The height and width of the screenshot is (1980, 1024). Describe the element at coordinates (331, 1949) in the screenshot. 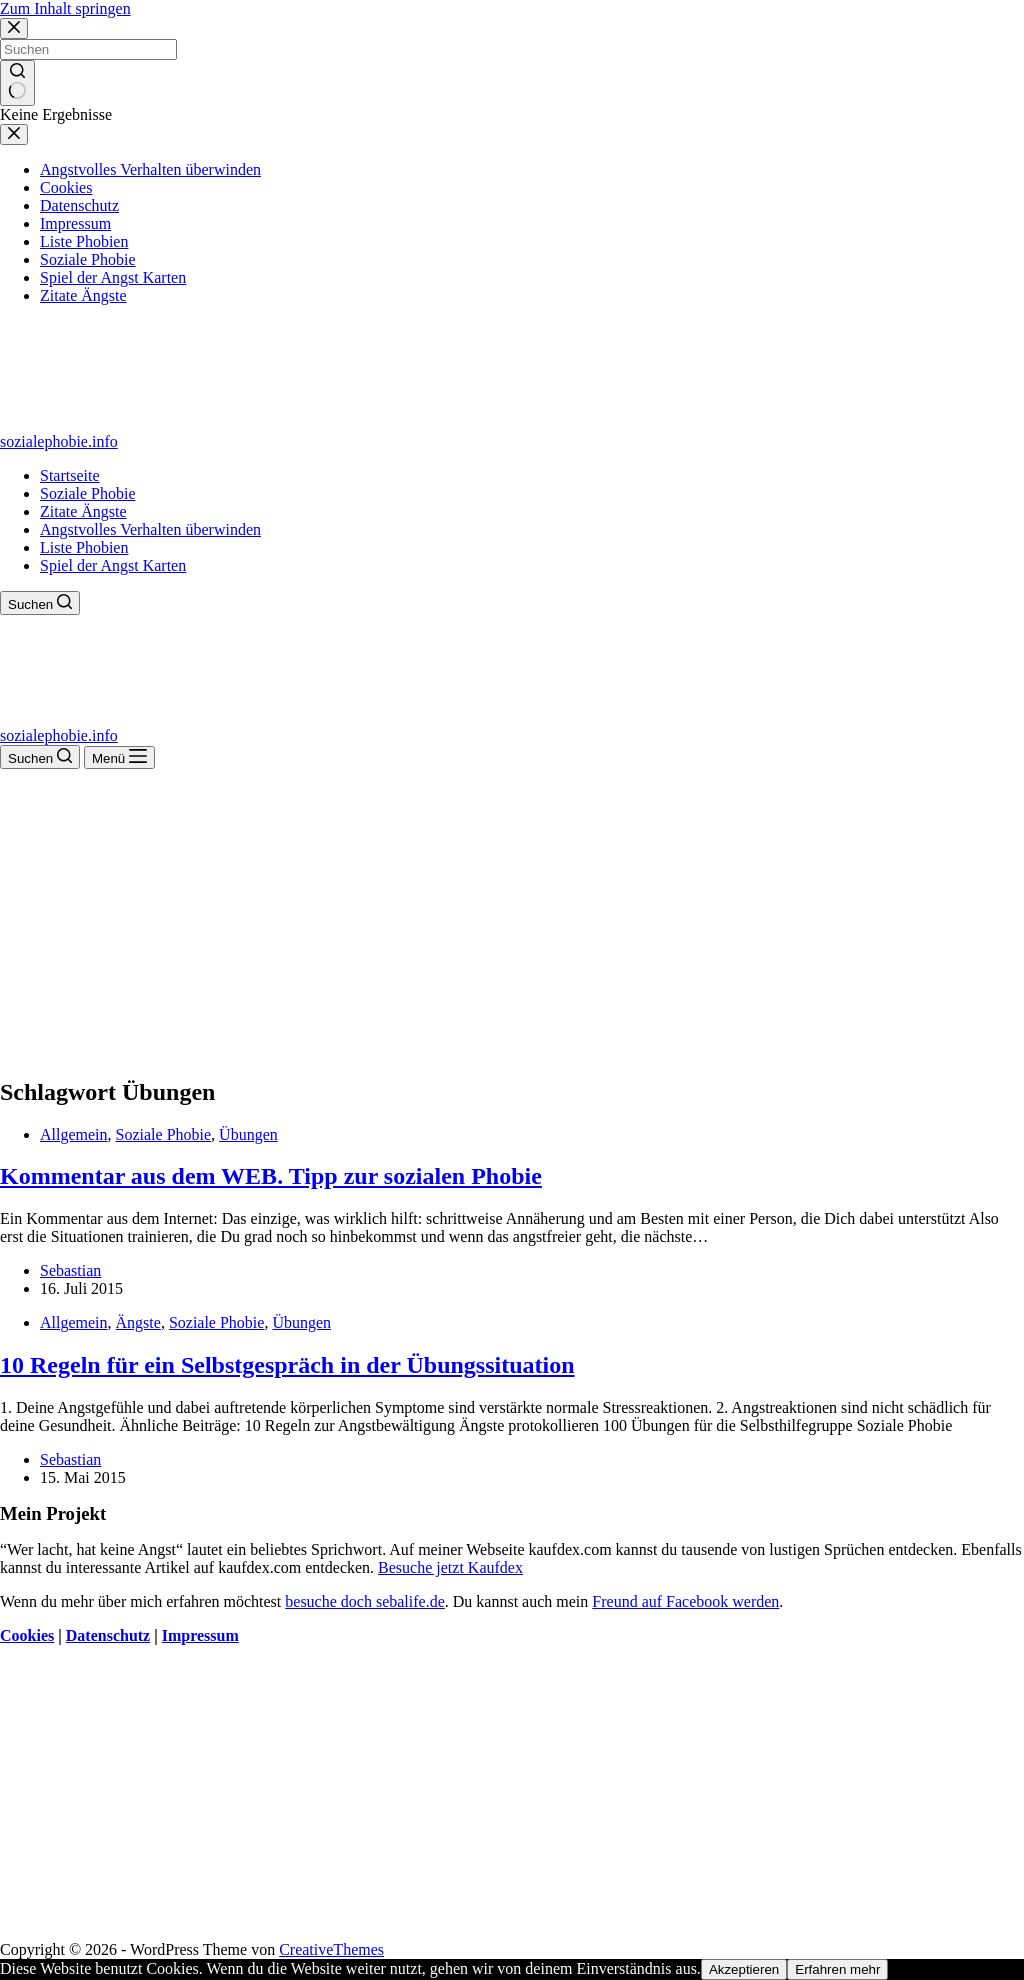

I see `CreativeThemes` at that location.